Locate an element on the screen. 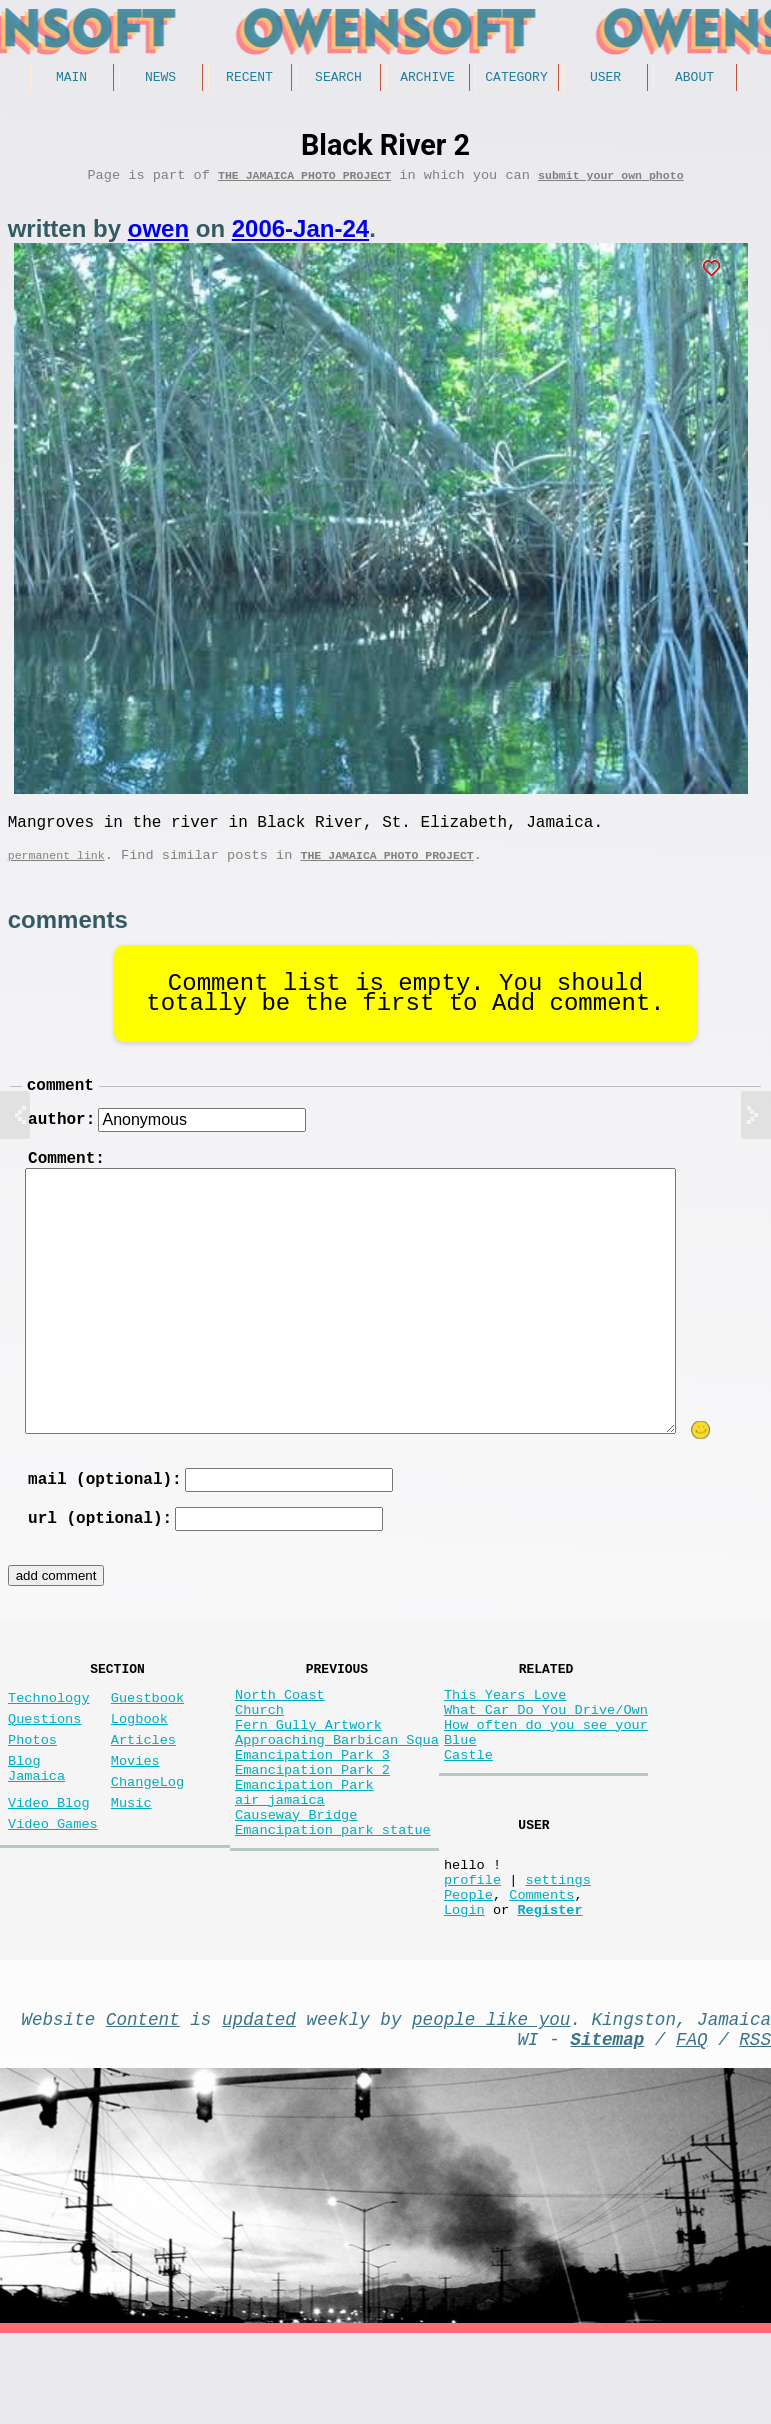 Image resolution: width=771 pixels, height=2424 pixels. settings is located at coordinates (557, 1949).